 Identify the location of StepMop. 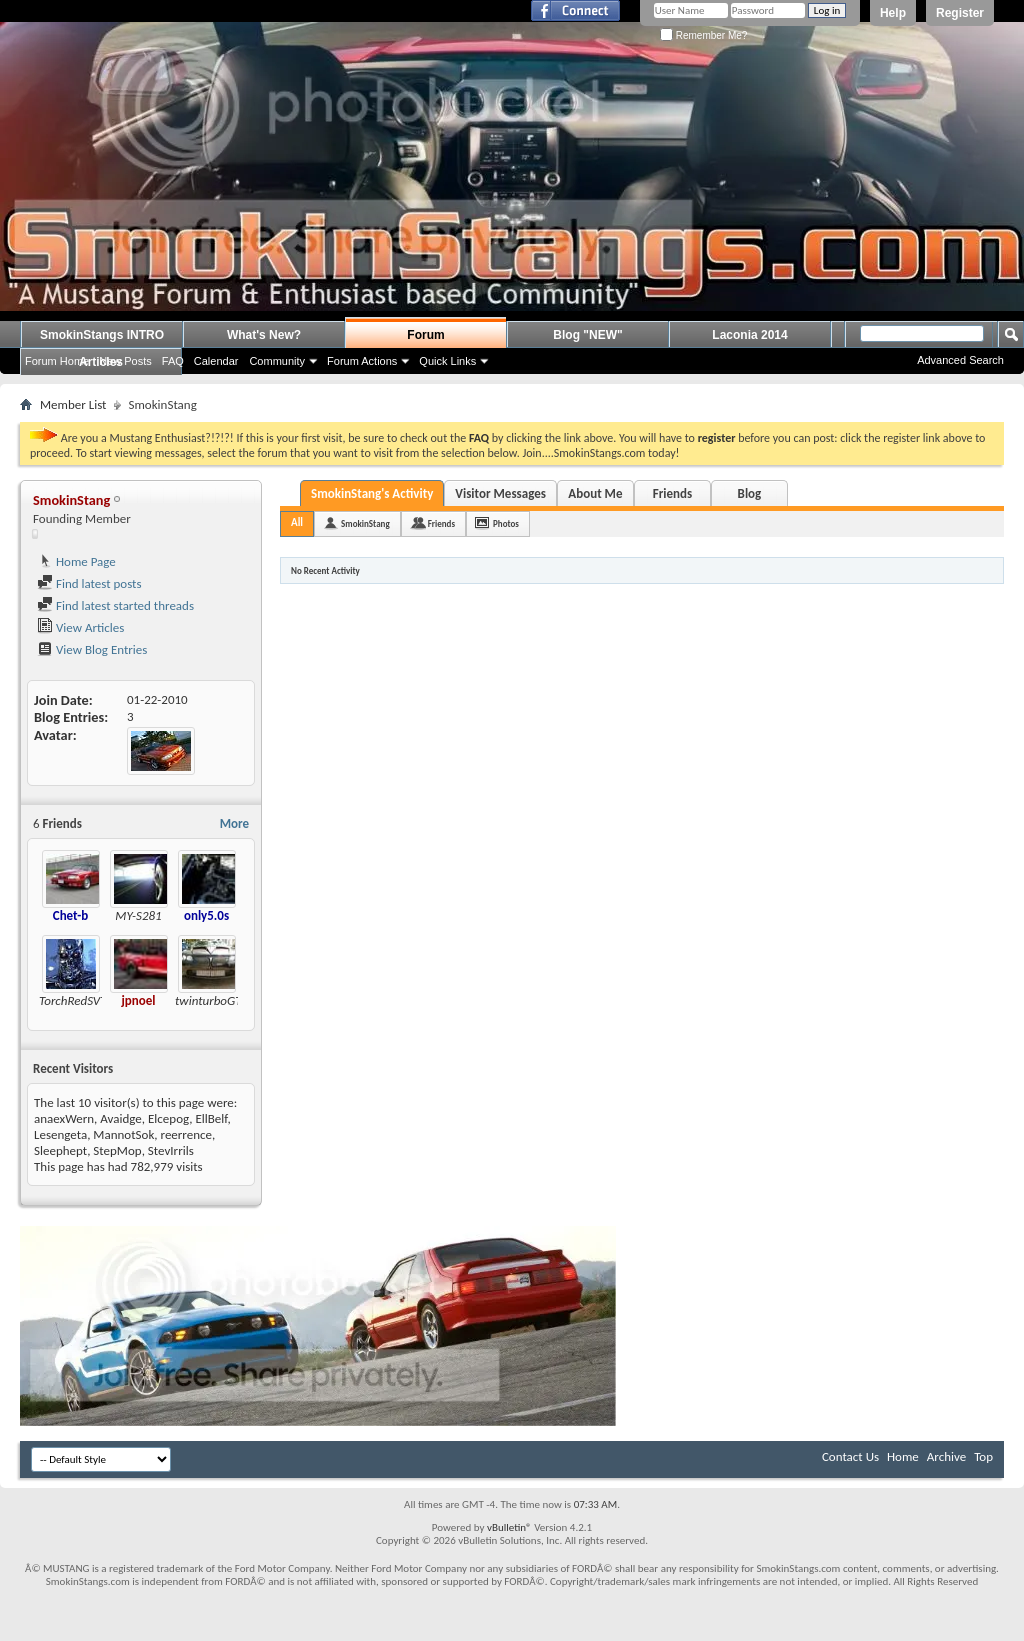
(117, 1150).